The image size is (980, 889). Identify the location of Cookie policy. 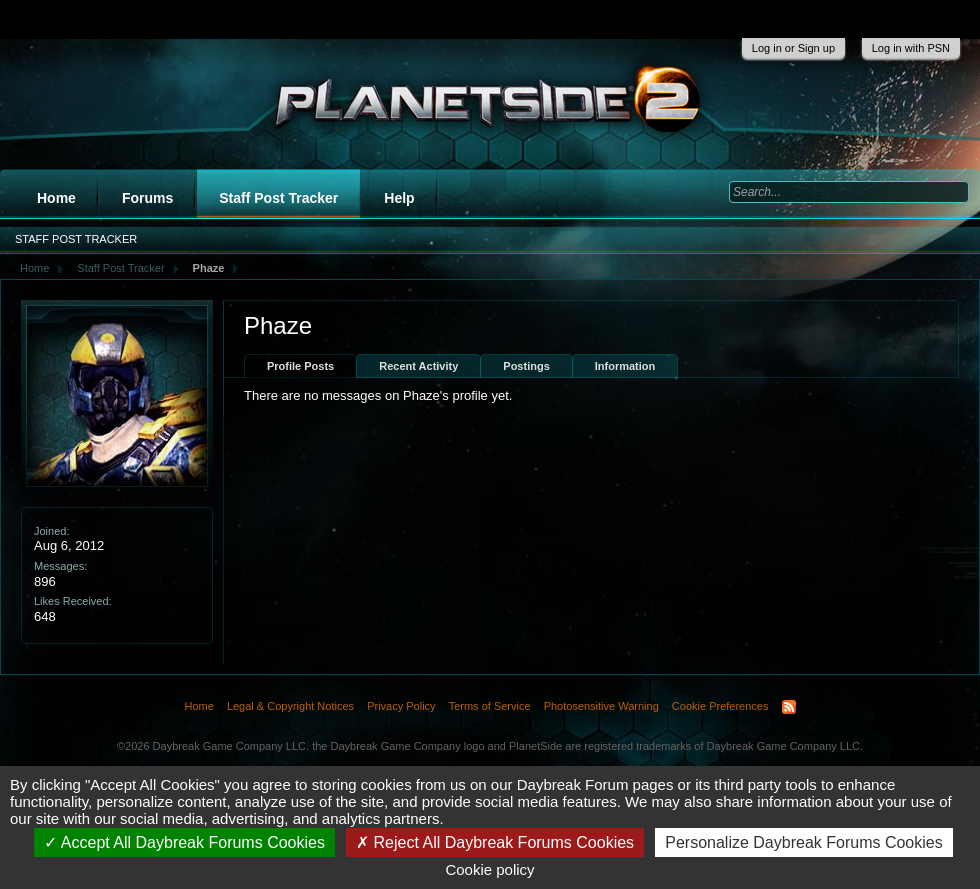
(489, 869).